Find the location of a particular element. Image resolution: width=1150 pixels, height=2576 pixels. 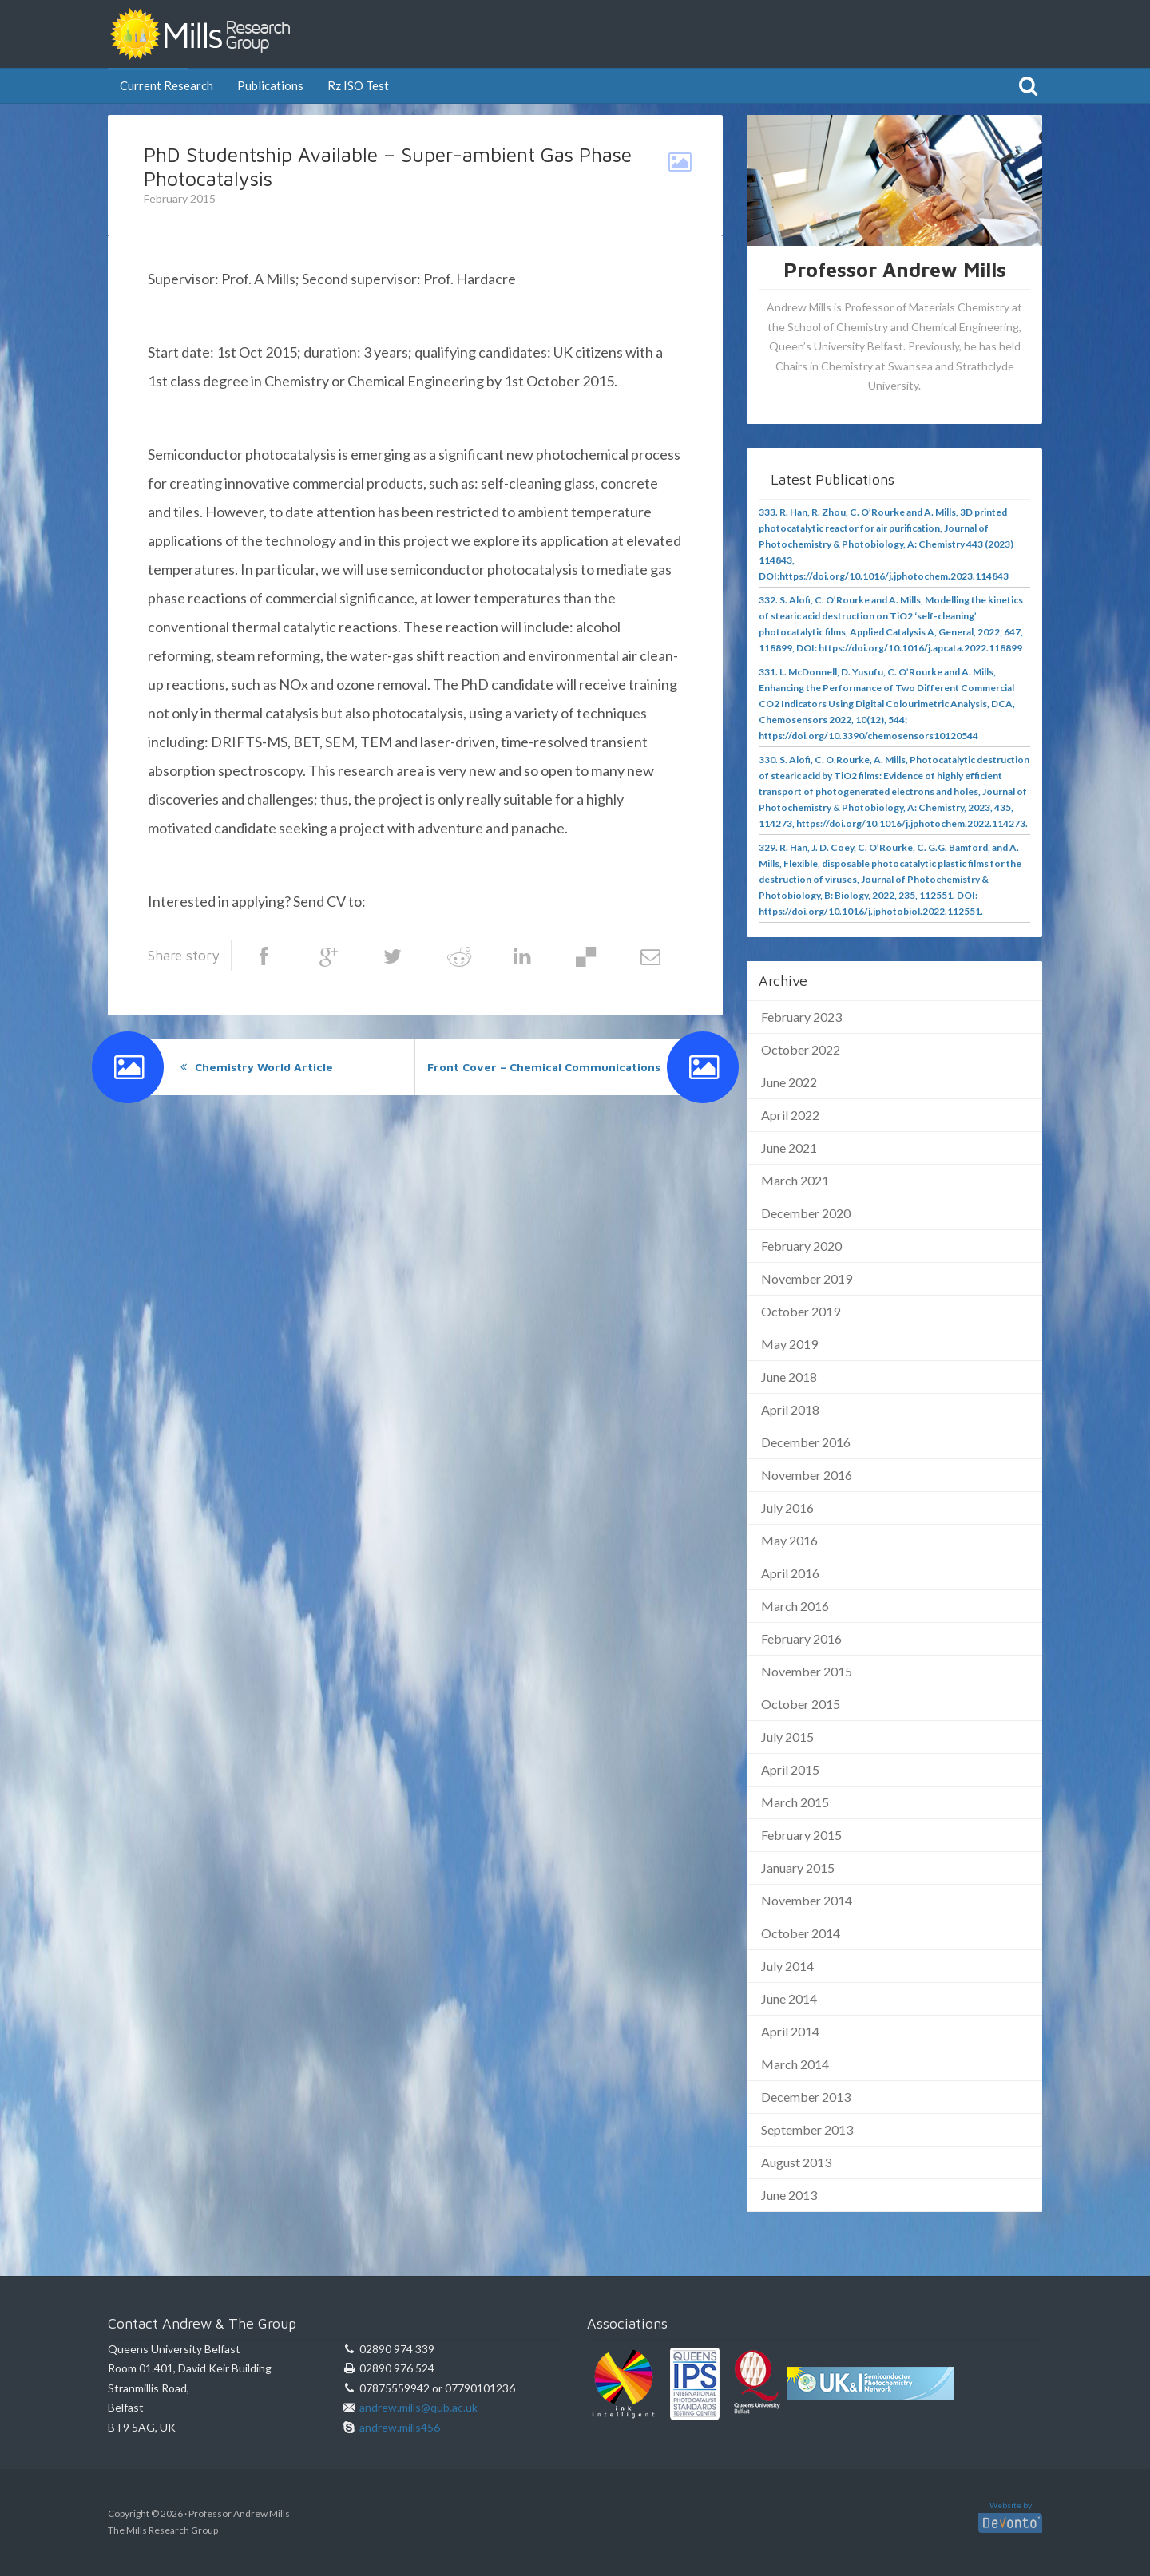

April 2018 is located at coordinates (790, 1409).